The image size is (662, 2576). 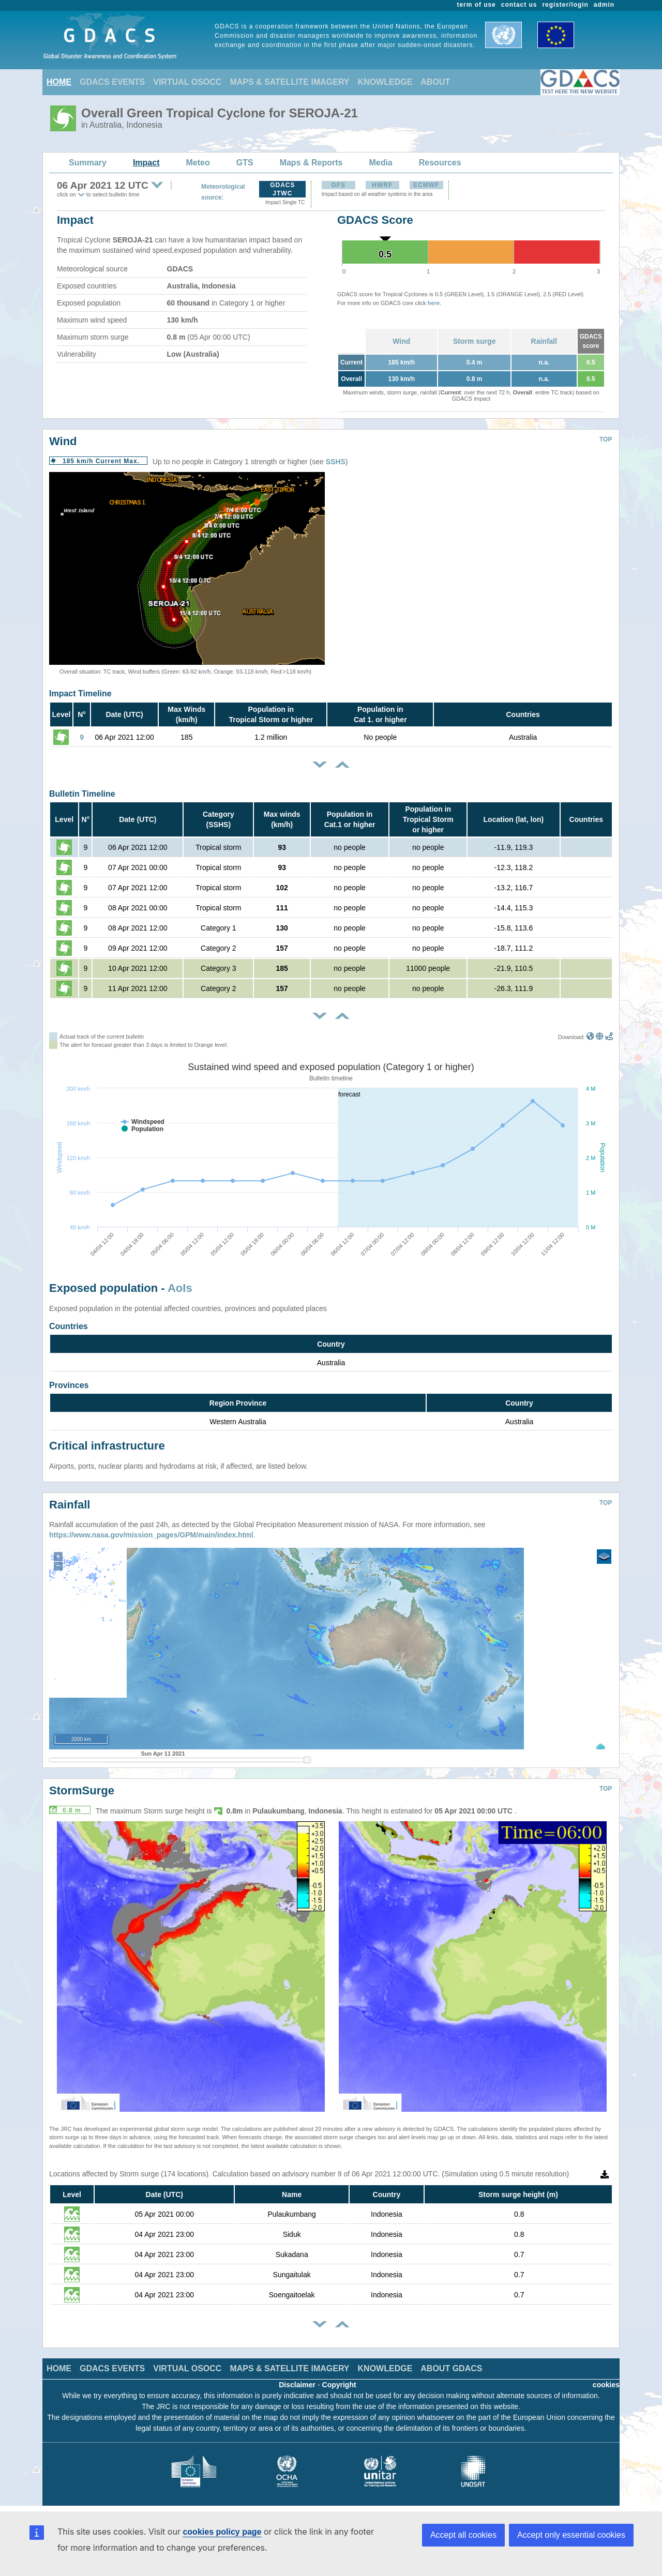 What do you see at coordinates (338, 185) in the screenshot?
I see `GFS` at bounding box center [338, 185].